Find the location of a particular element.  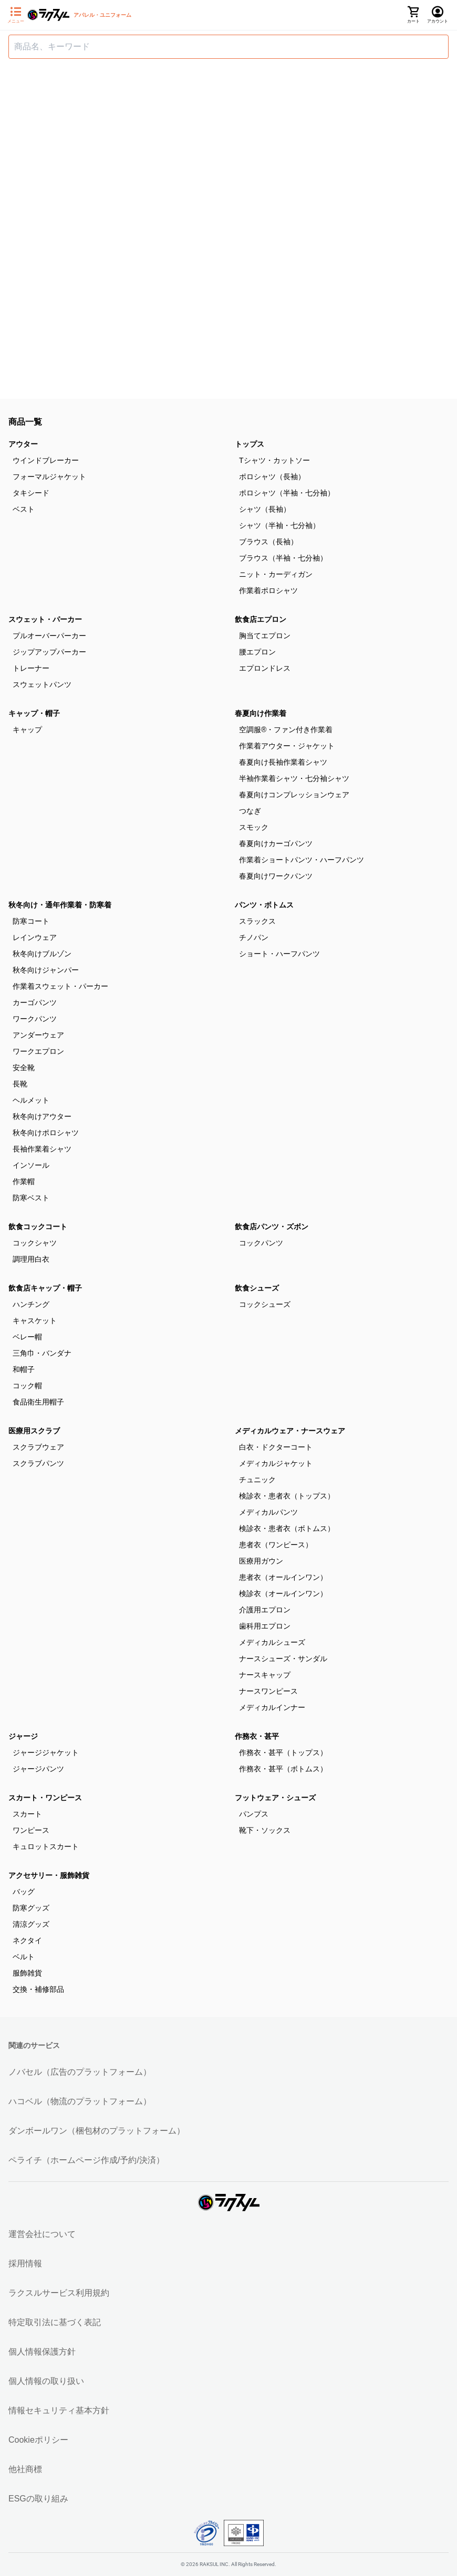

トレーナー is located at coordinates (31, 668).